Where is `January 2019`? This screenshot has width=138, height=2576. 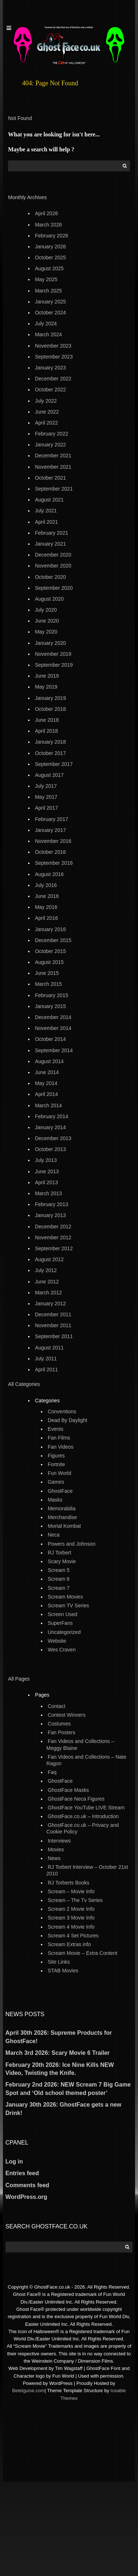
January 2019 is located at coordinates (50, 698).